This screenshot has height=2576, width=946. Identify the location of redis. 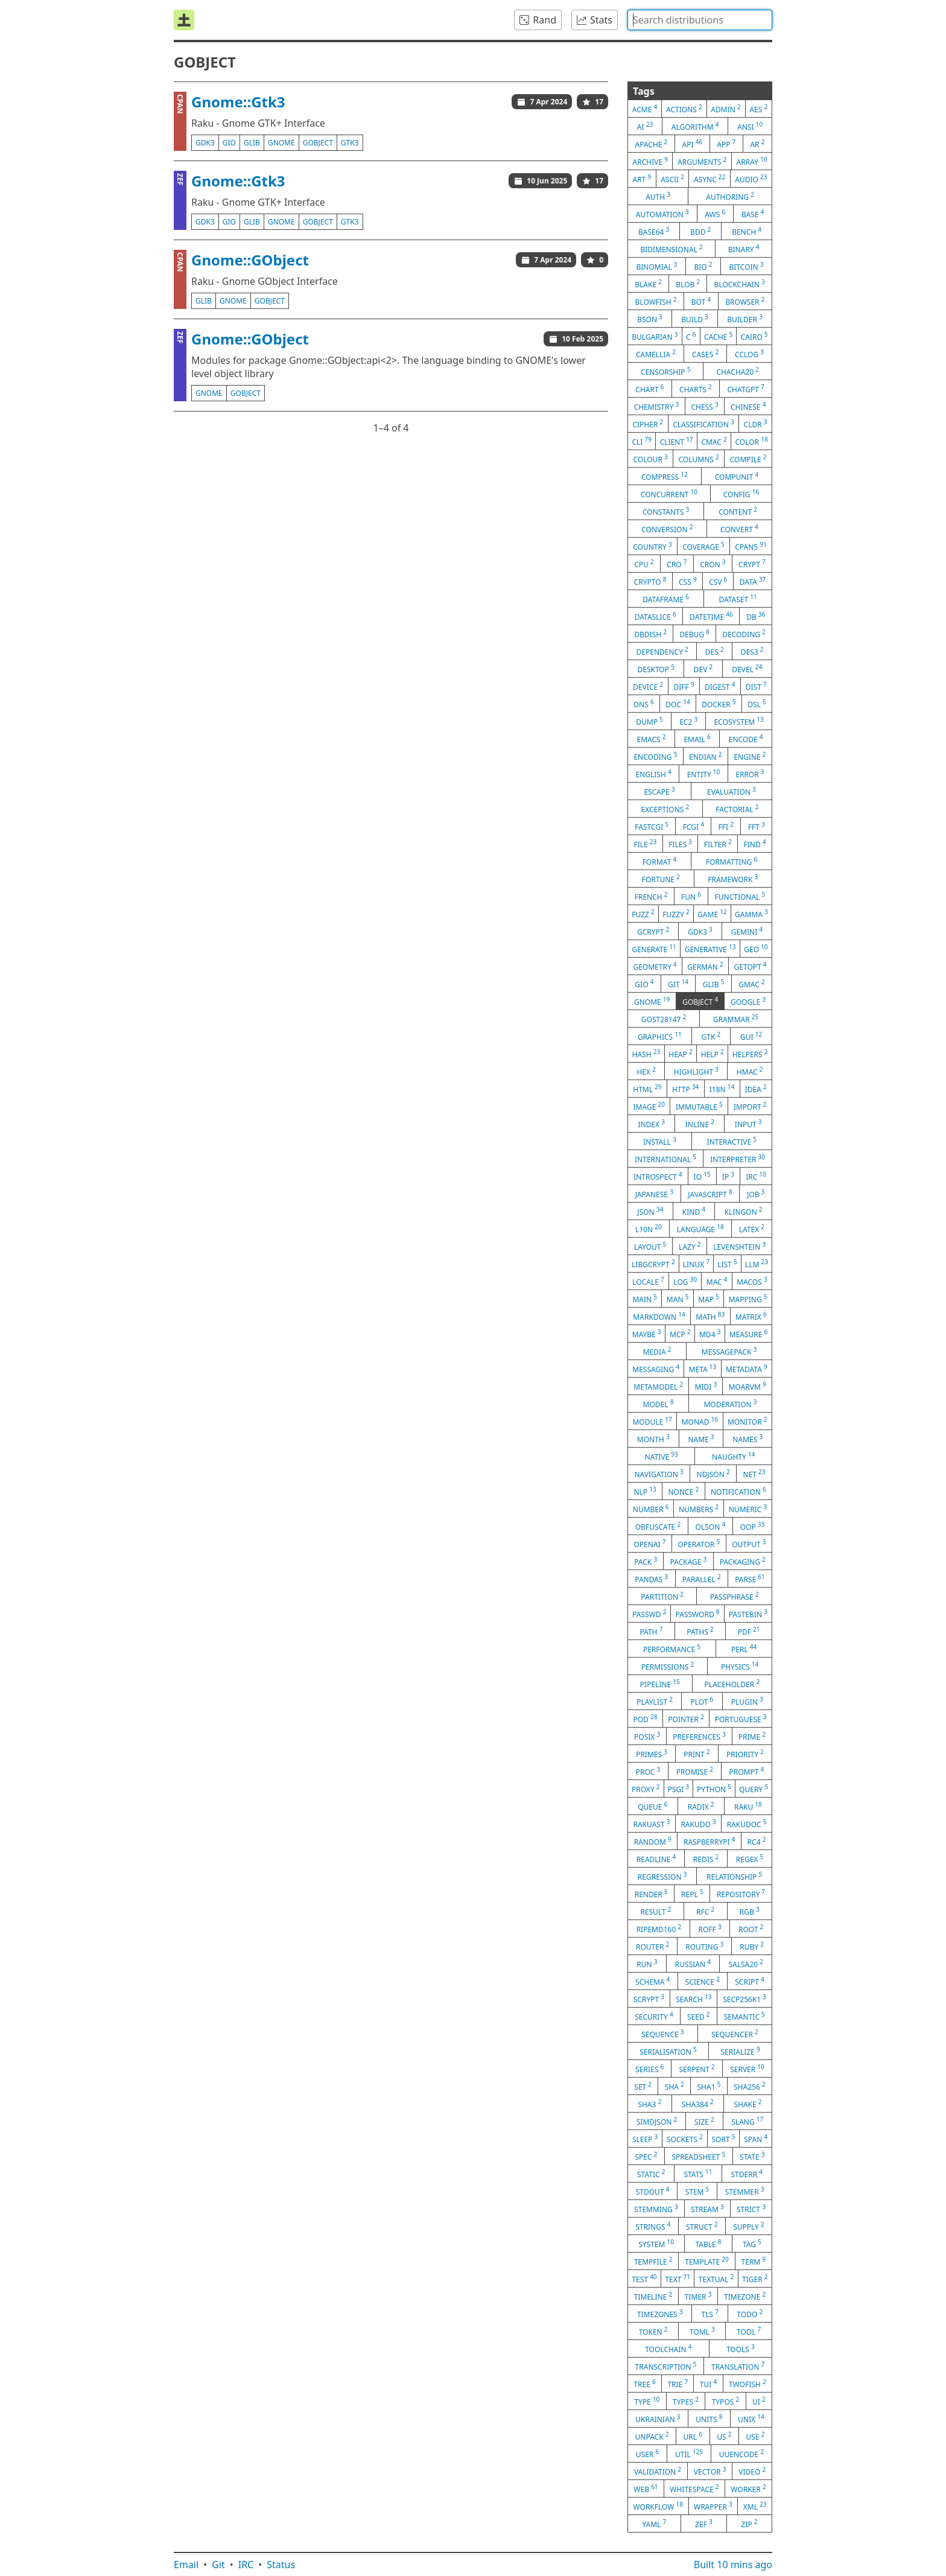
(706, 1858).